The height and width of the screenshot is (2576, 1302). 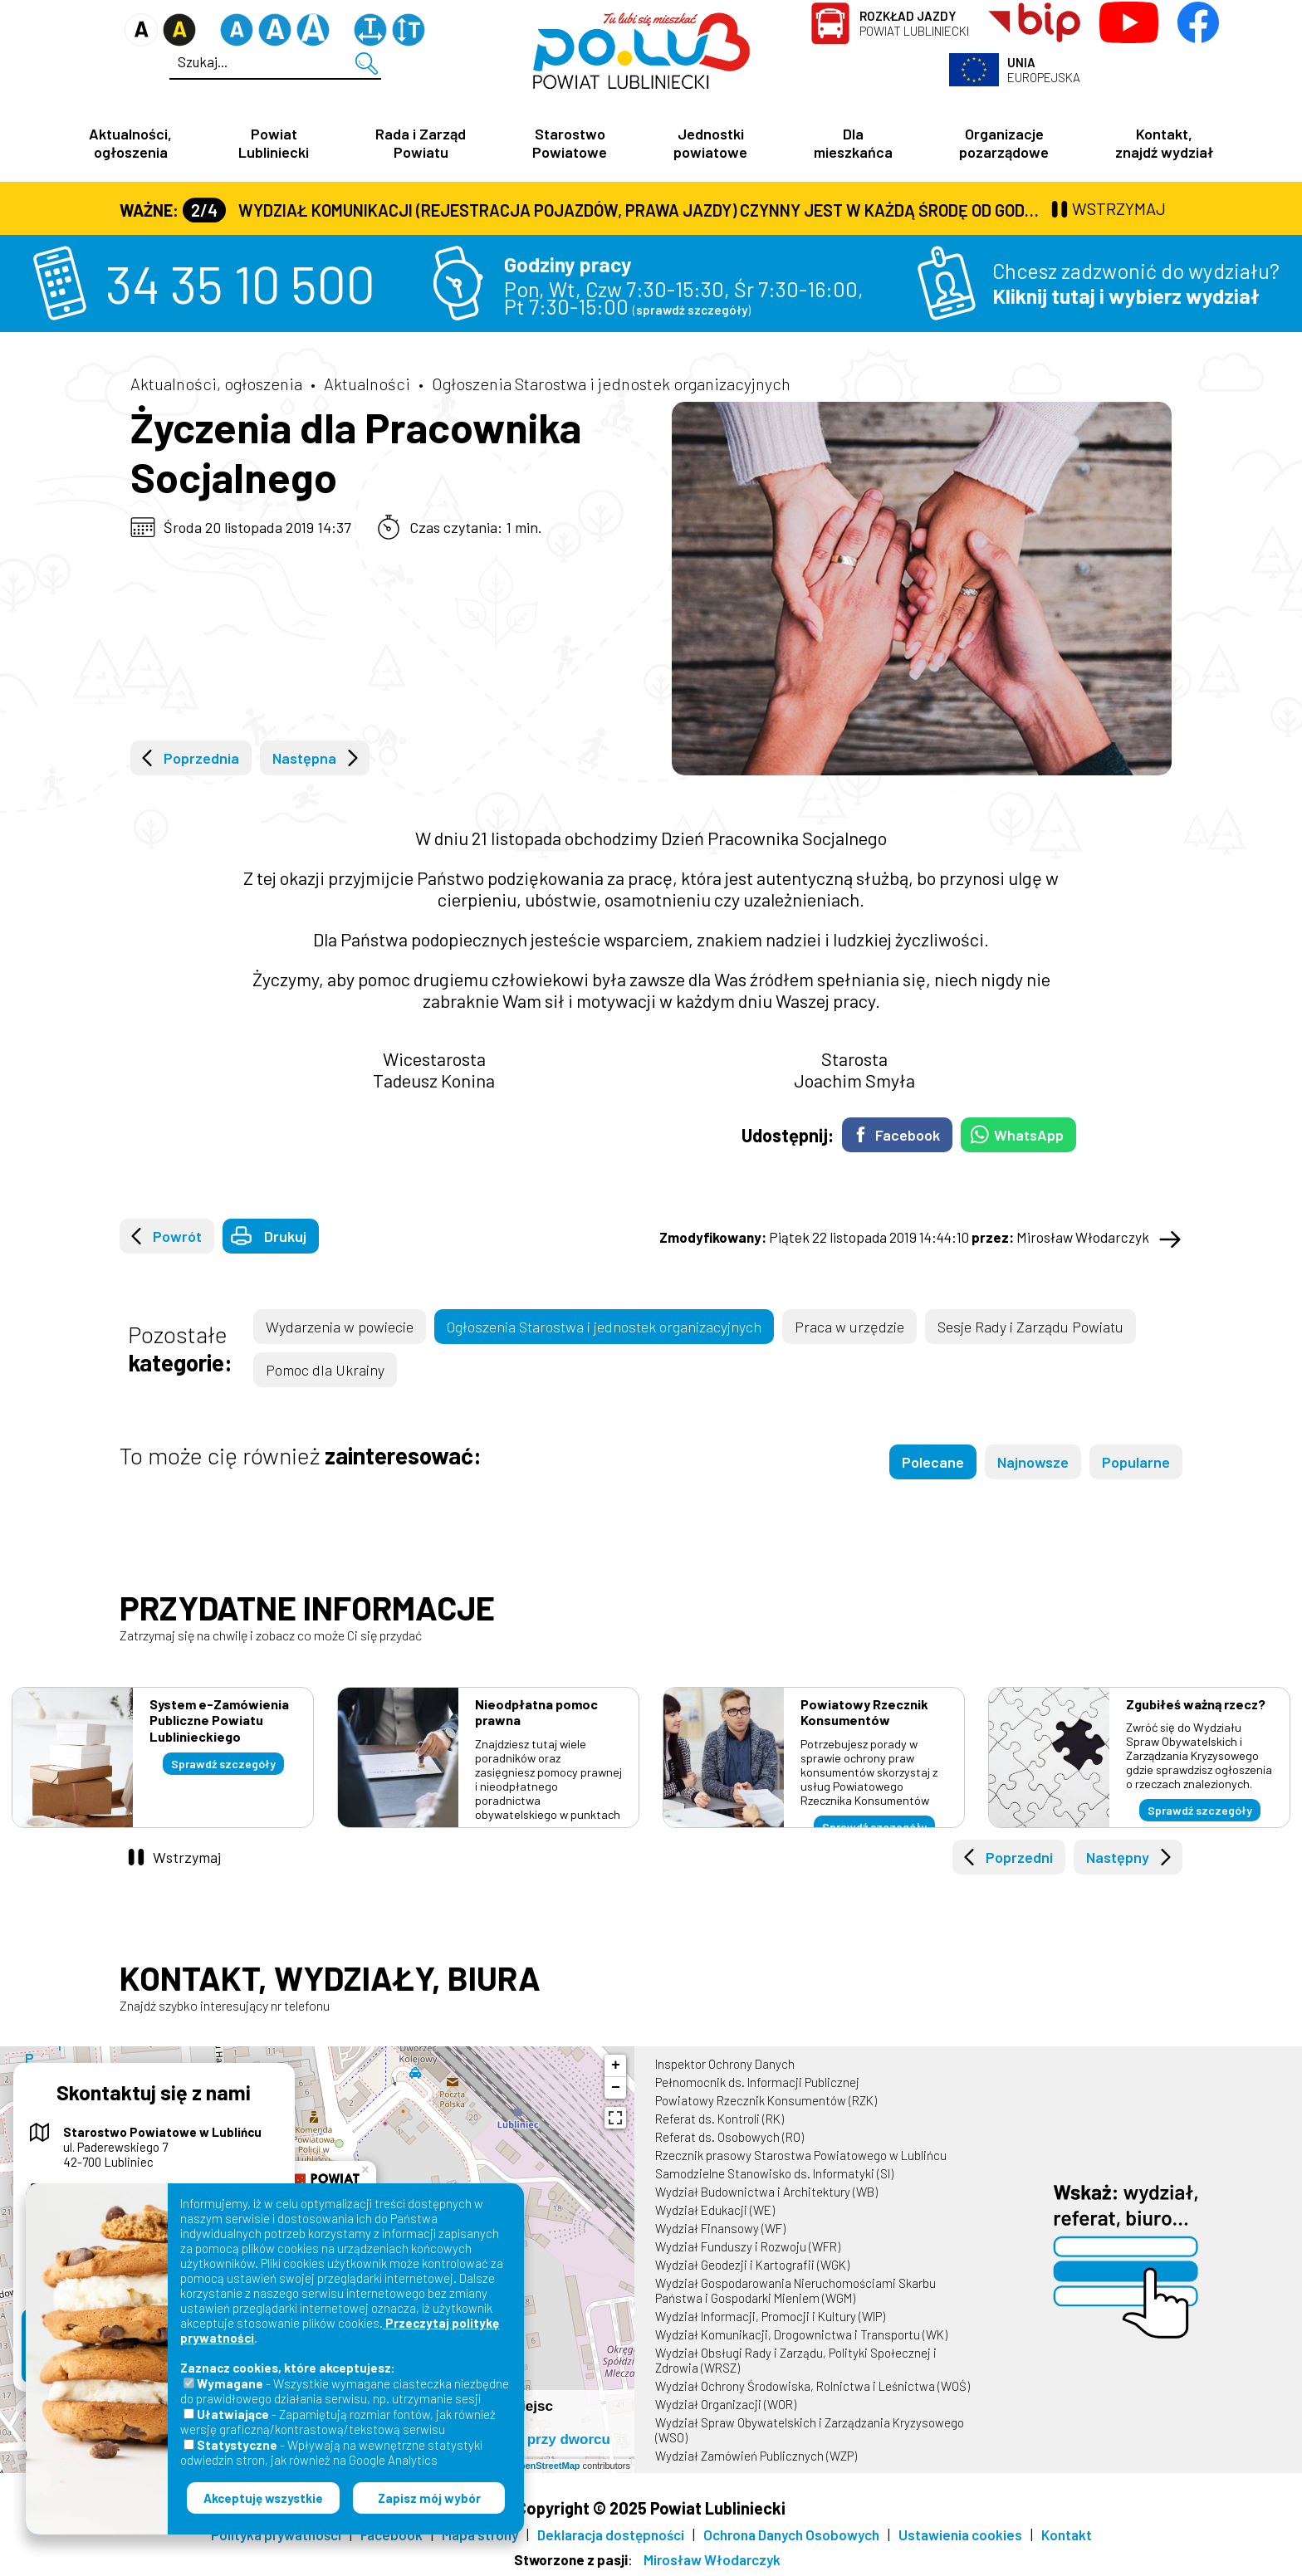 What do you see at coordinates (1043, 70) in the screenshot?
I see `Europejska` at bounding box center [1043, 70].